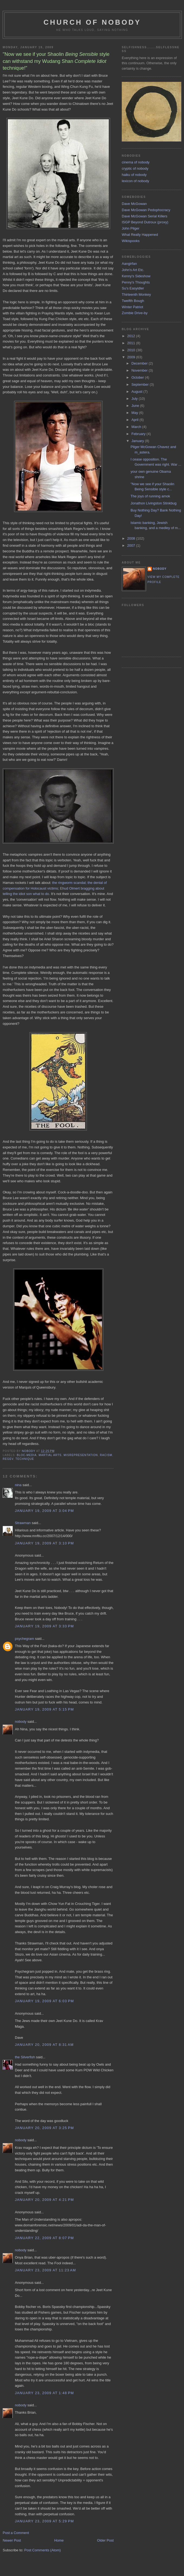 This screenshot has width=184, height=2576. I want to click on November, so click(140, 370).